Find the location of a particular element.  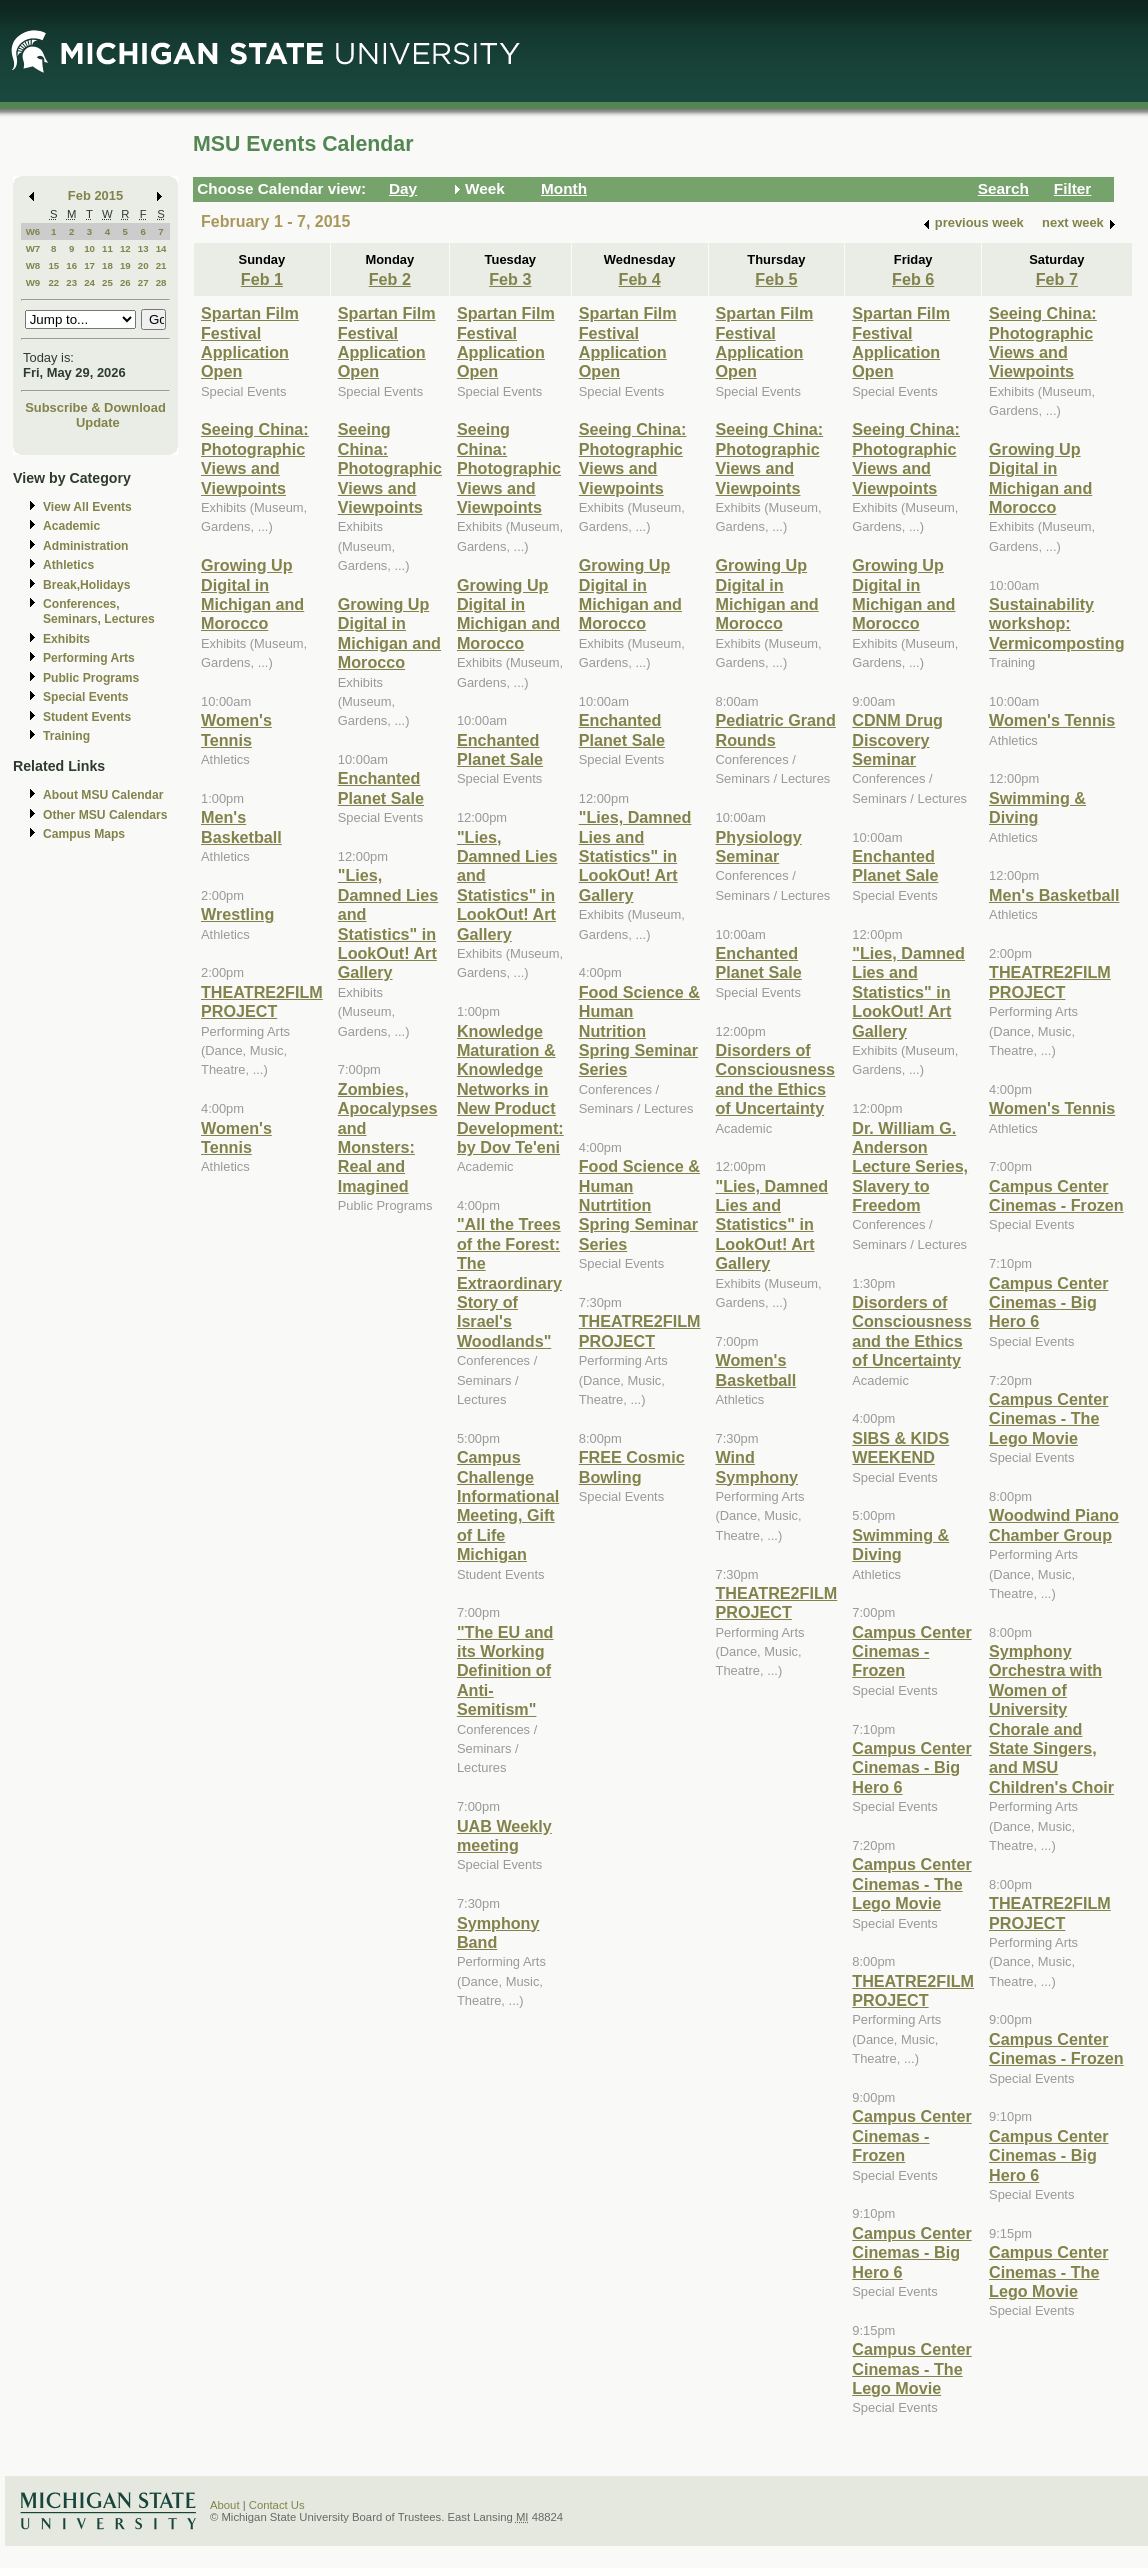

Swimming & Diving is located at coordinates (900, 1544).